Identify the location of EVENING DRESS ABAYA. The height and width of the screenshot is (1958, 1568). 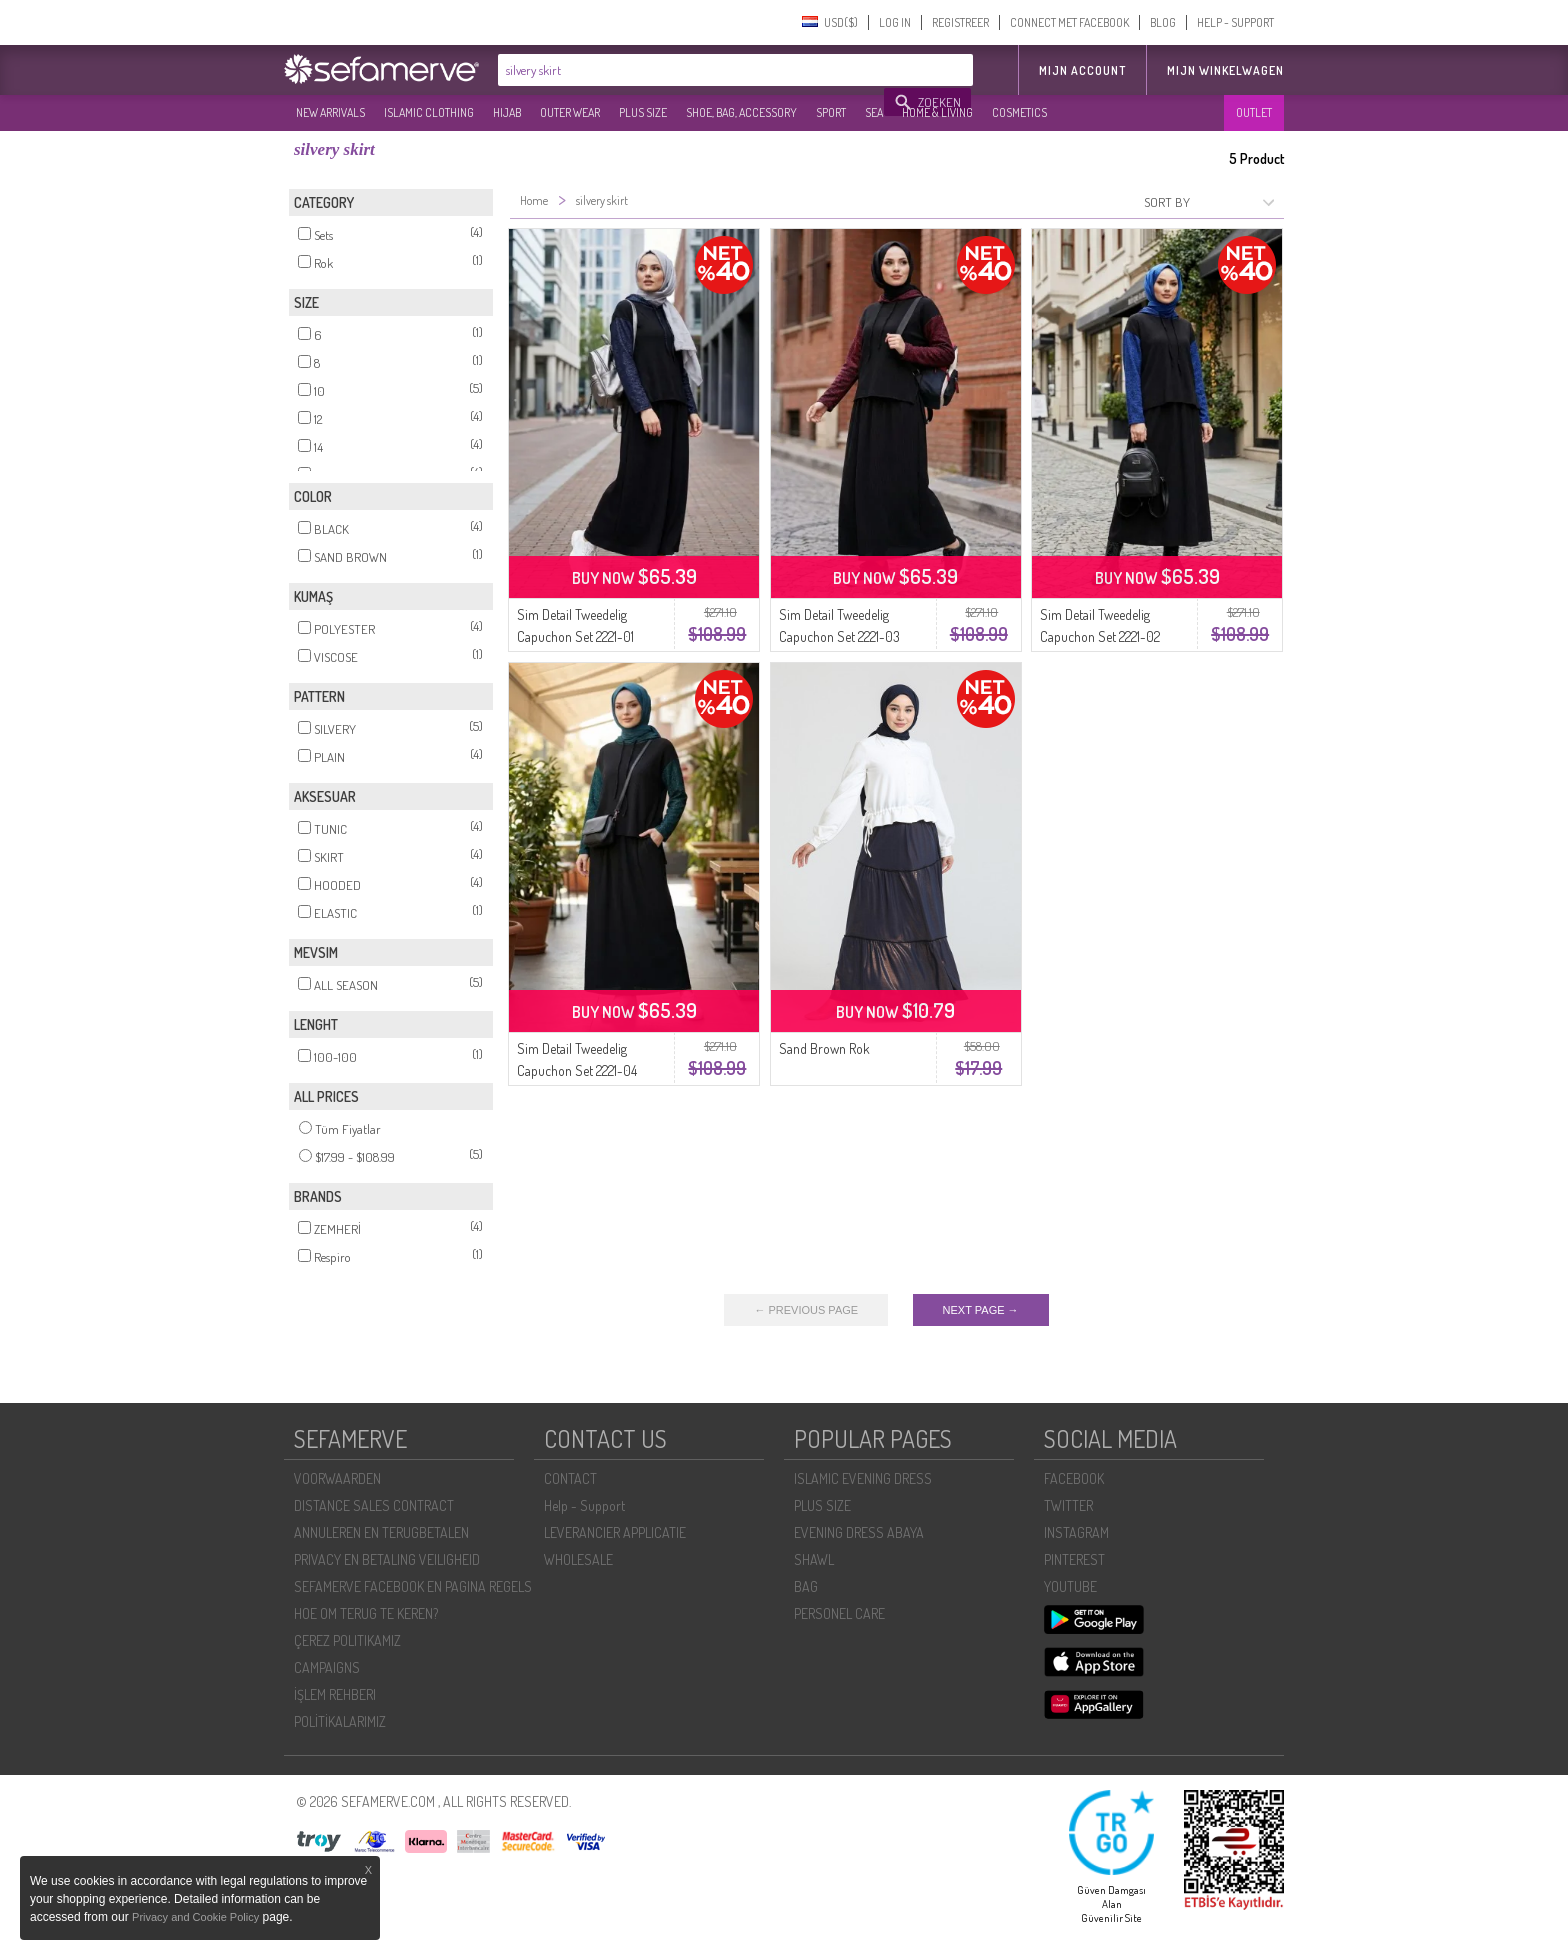
(859, 1532).